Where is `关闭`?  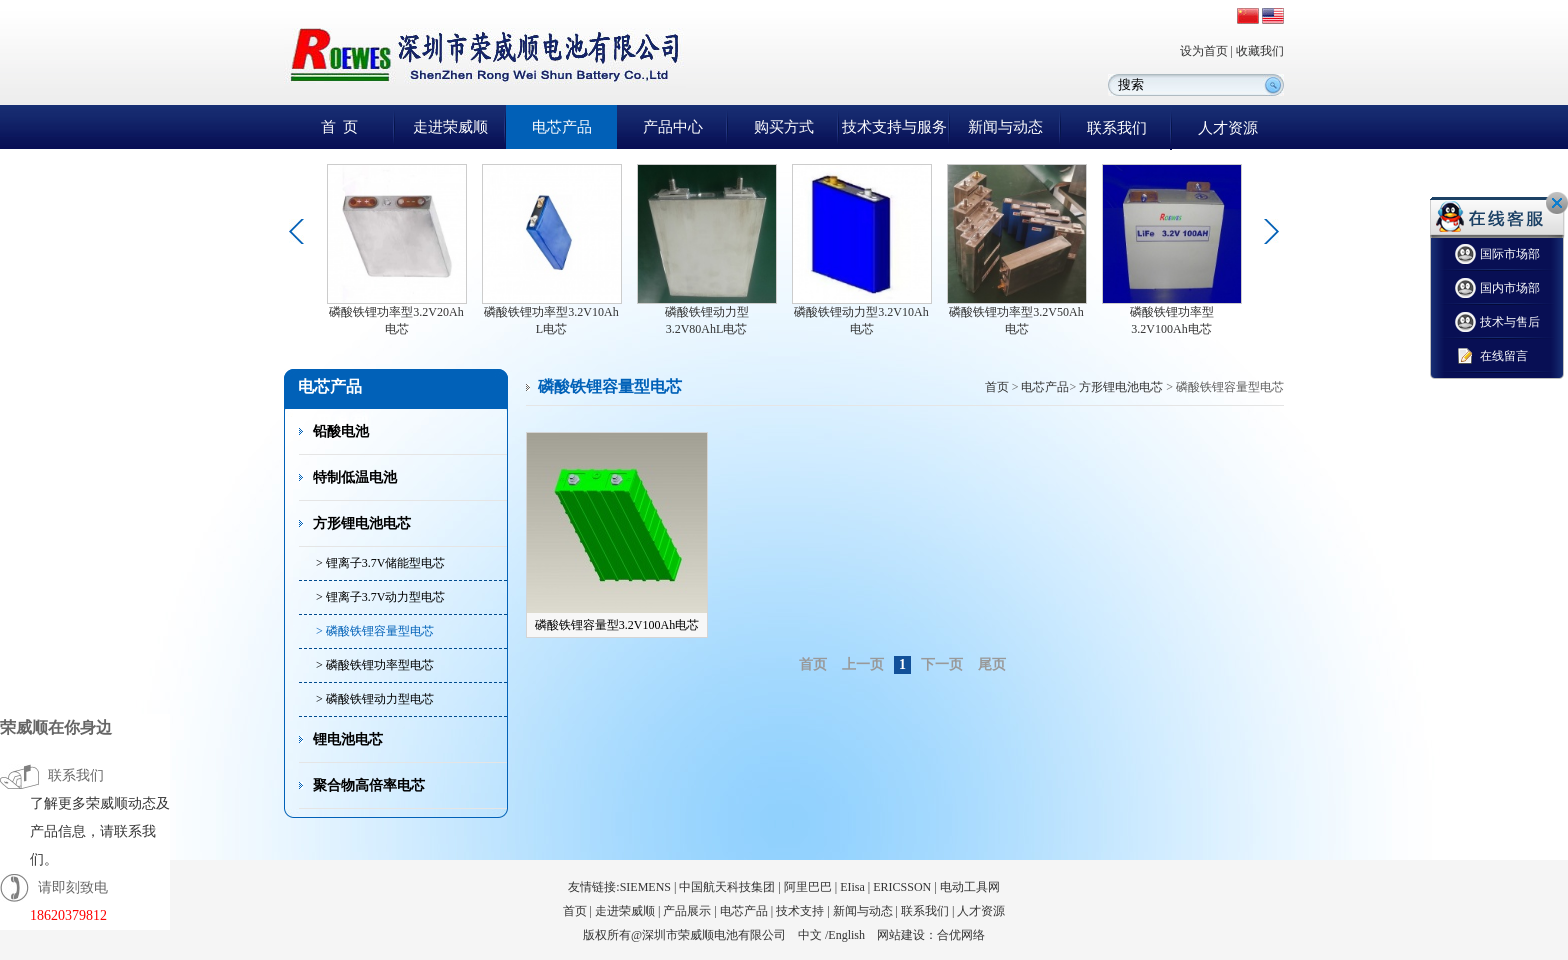
关闭 is located at coordinates (1557, 203).